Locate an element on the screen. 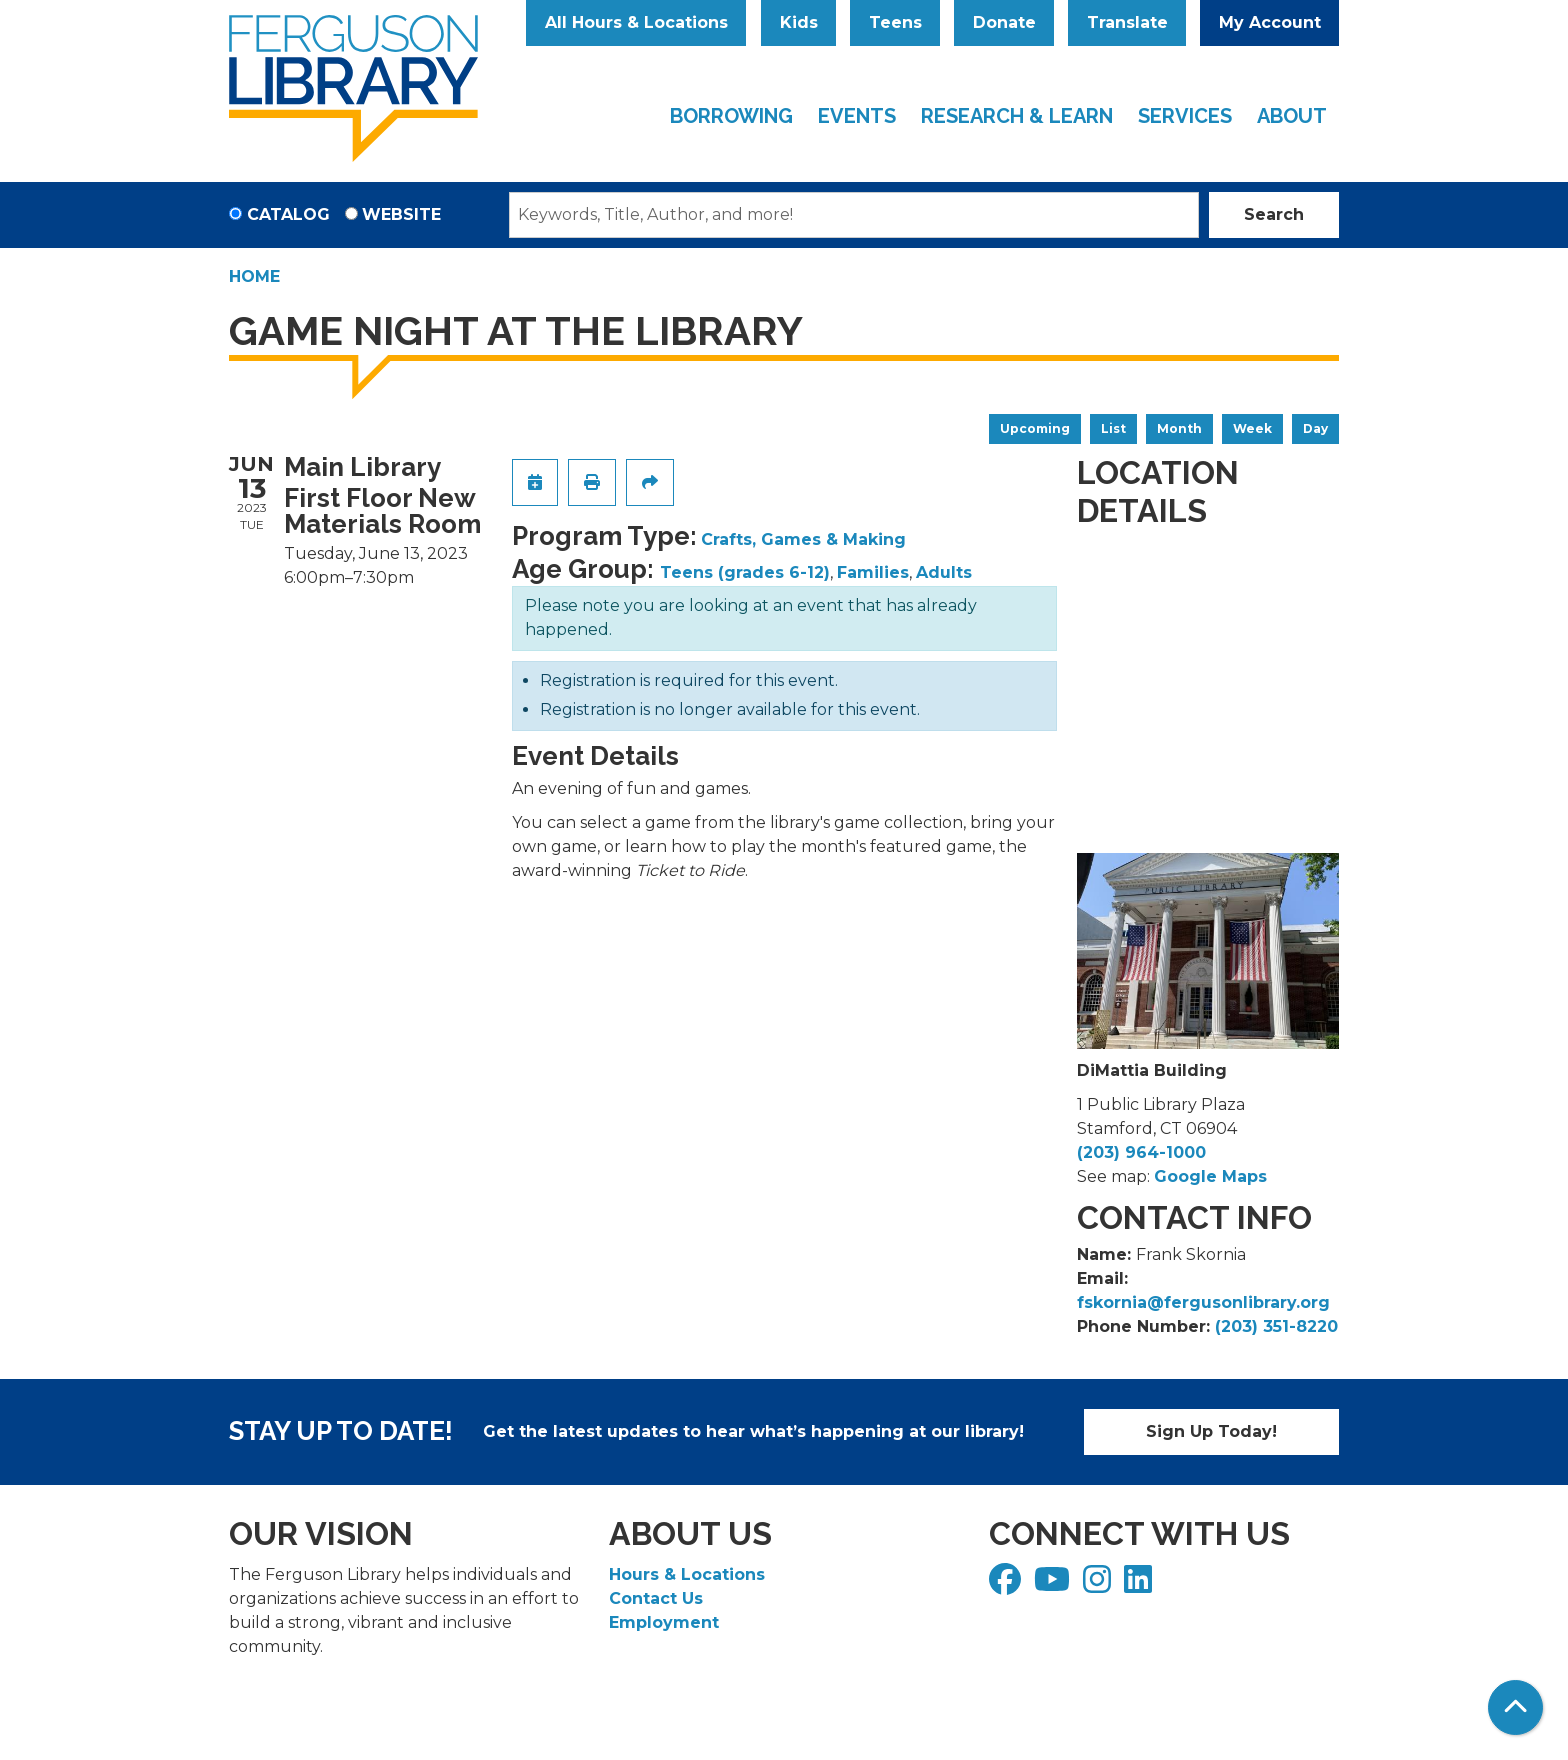  Borrowing [menuitem] is located at coordinates (731, 116).